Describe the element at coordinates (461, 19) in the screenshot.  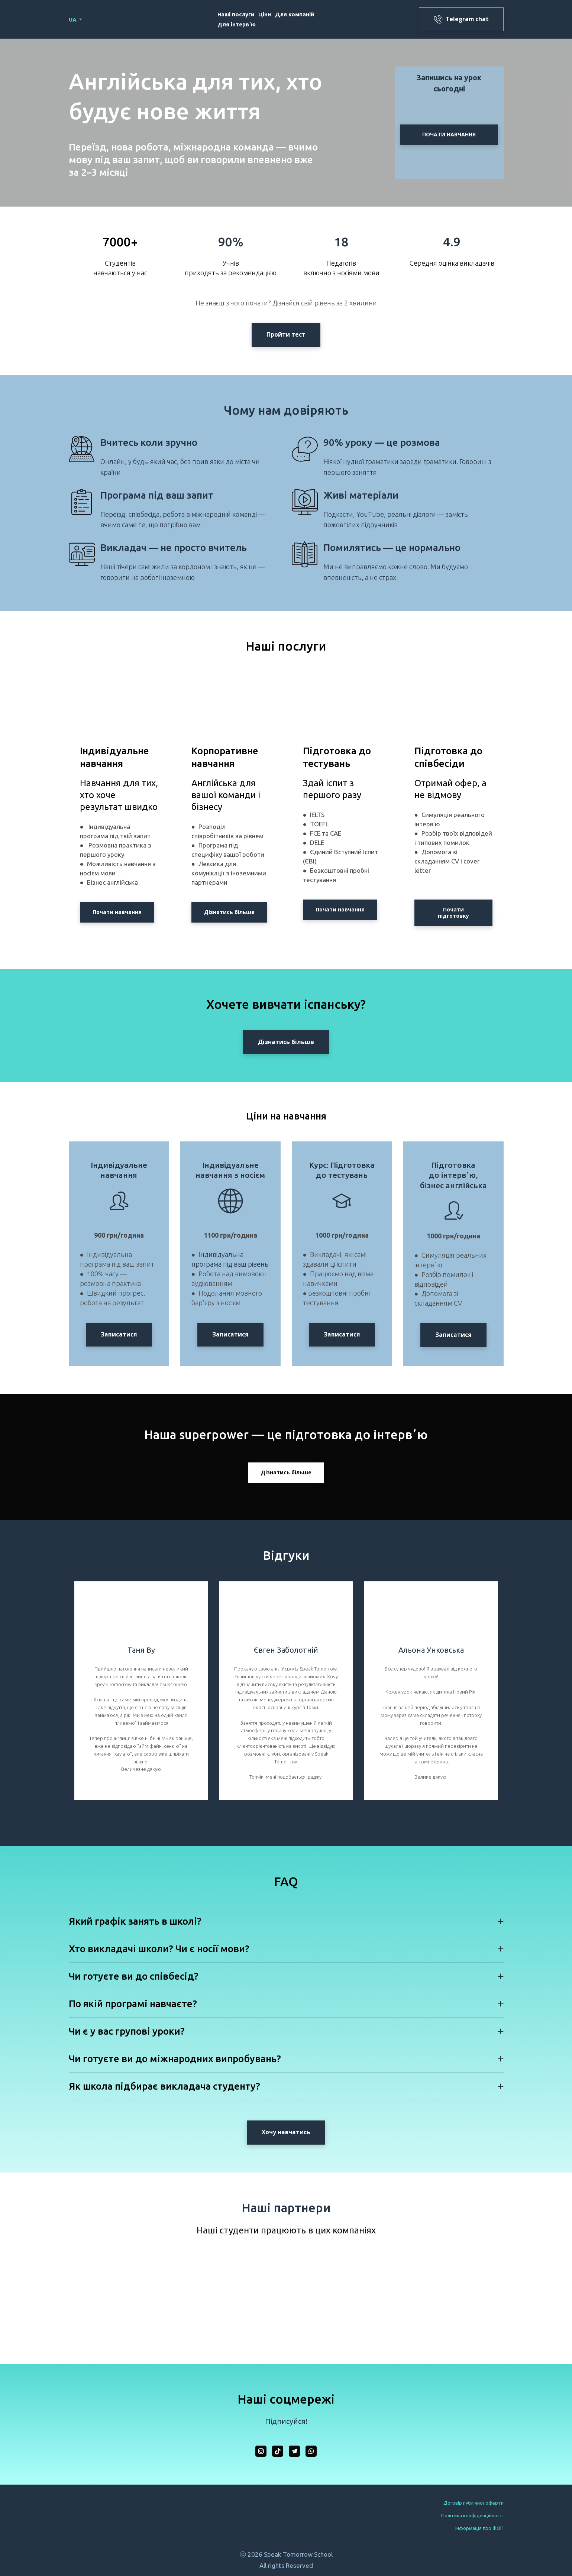
I see `[button]` at that location.